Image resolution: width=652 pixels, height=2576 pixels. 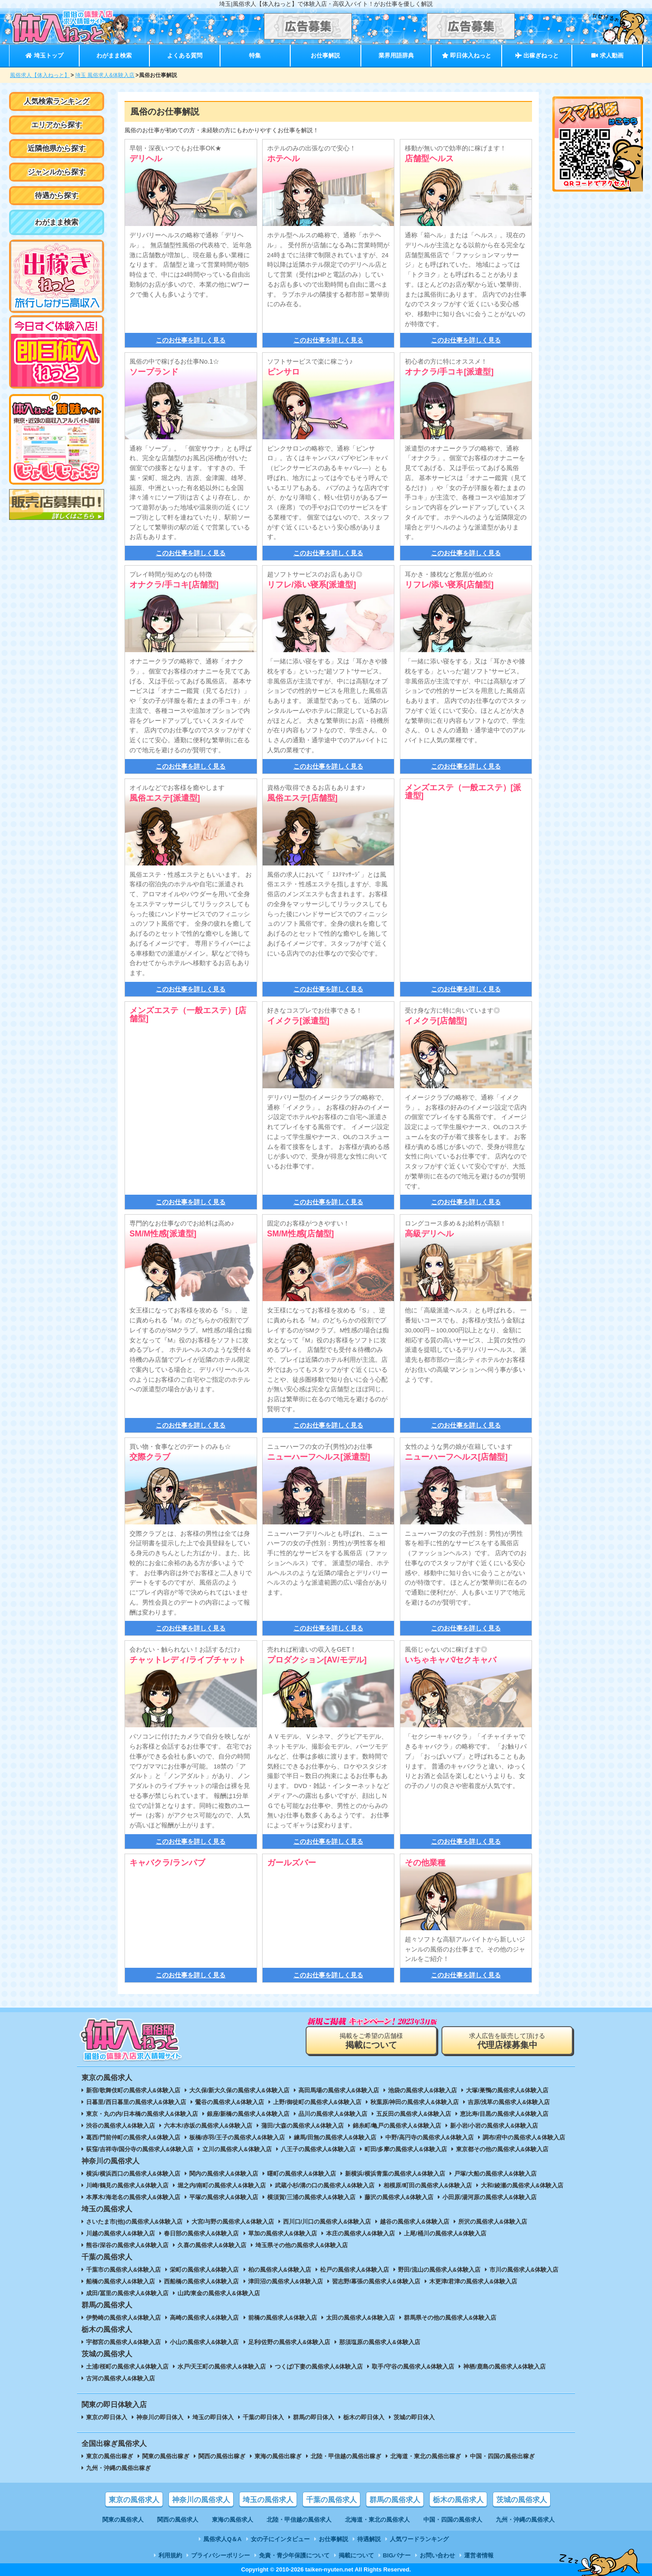 What do you see at coordinates (56, 195) in the screenshot?
I see `待遇から探す` at bounding box center [56, 195].